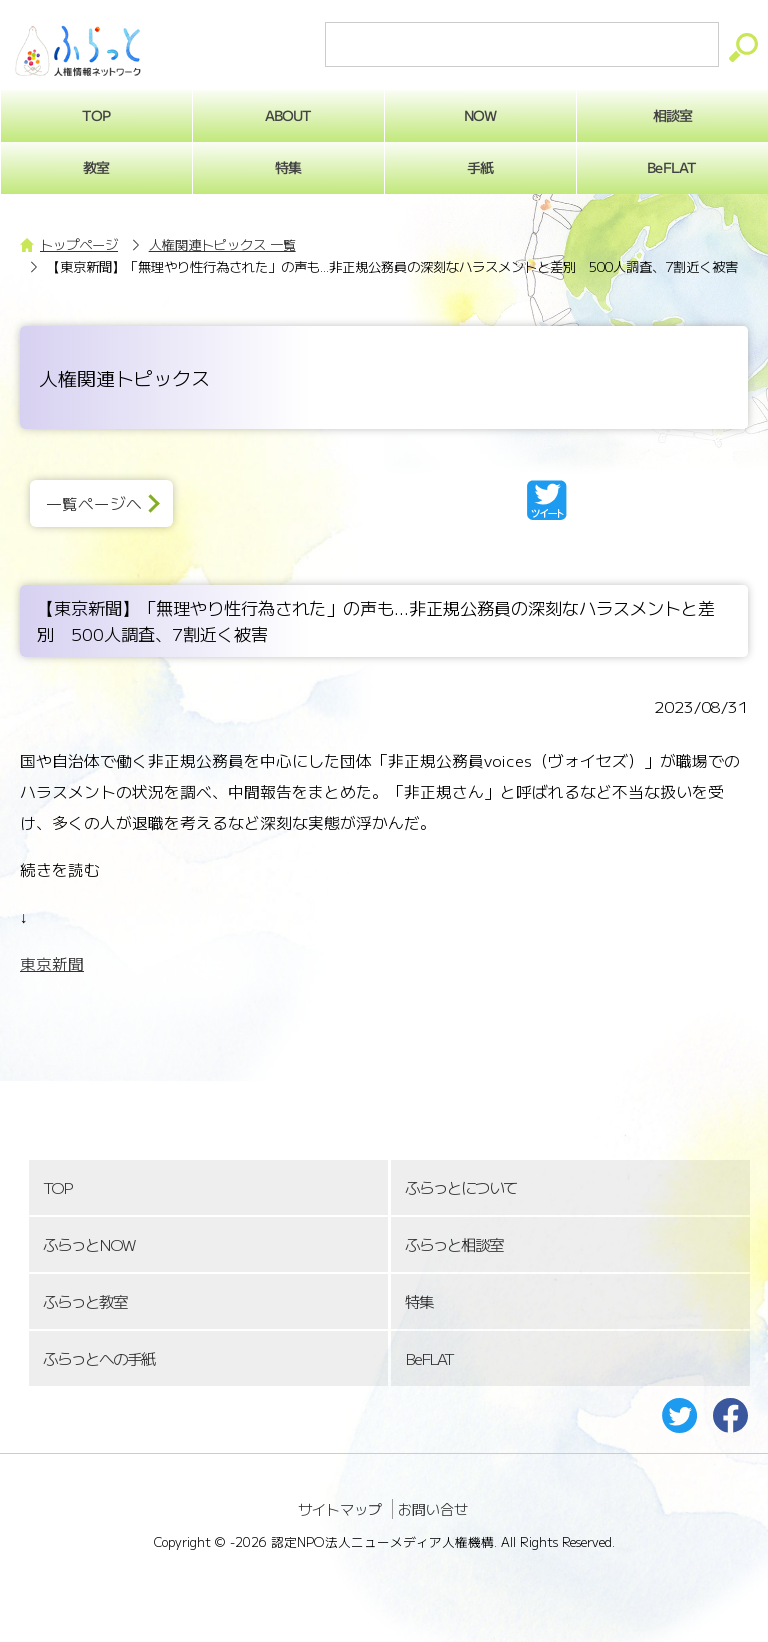 This screenshot has width=768, height=1642. What do you see at coordinates (79, 244) in the screenshot?
I see `トップページ` at bounding box center [79, 244].